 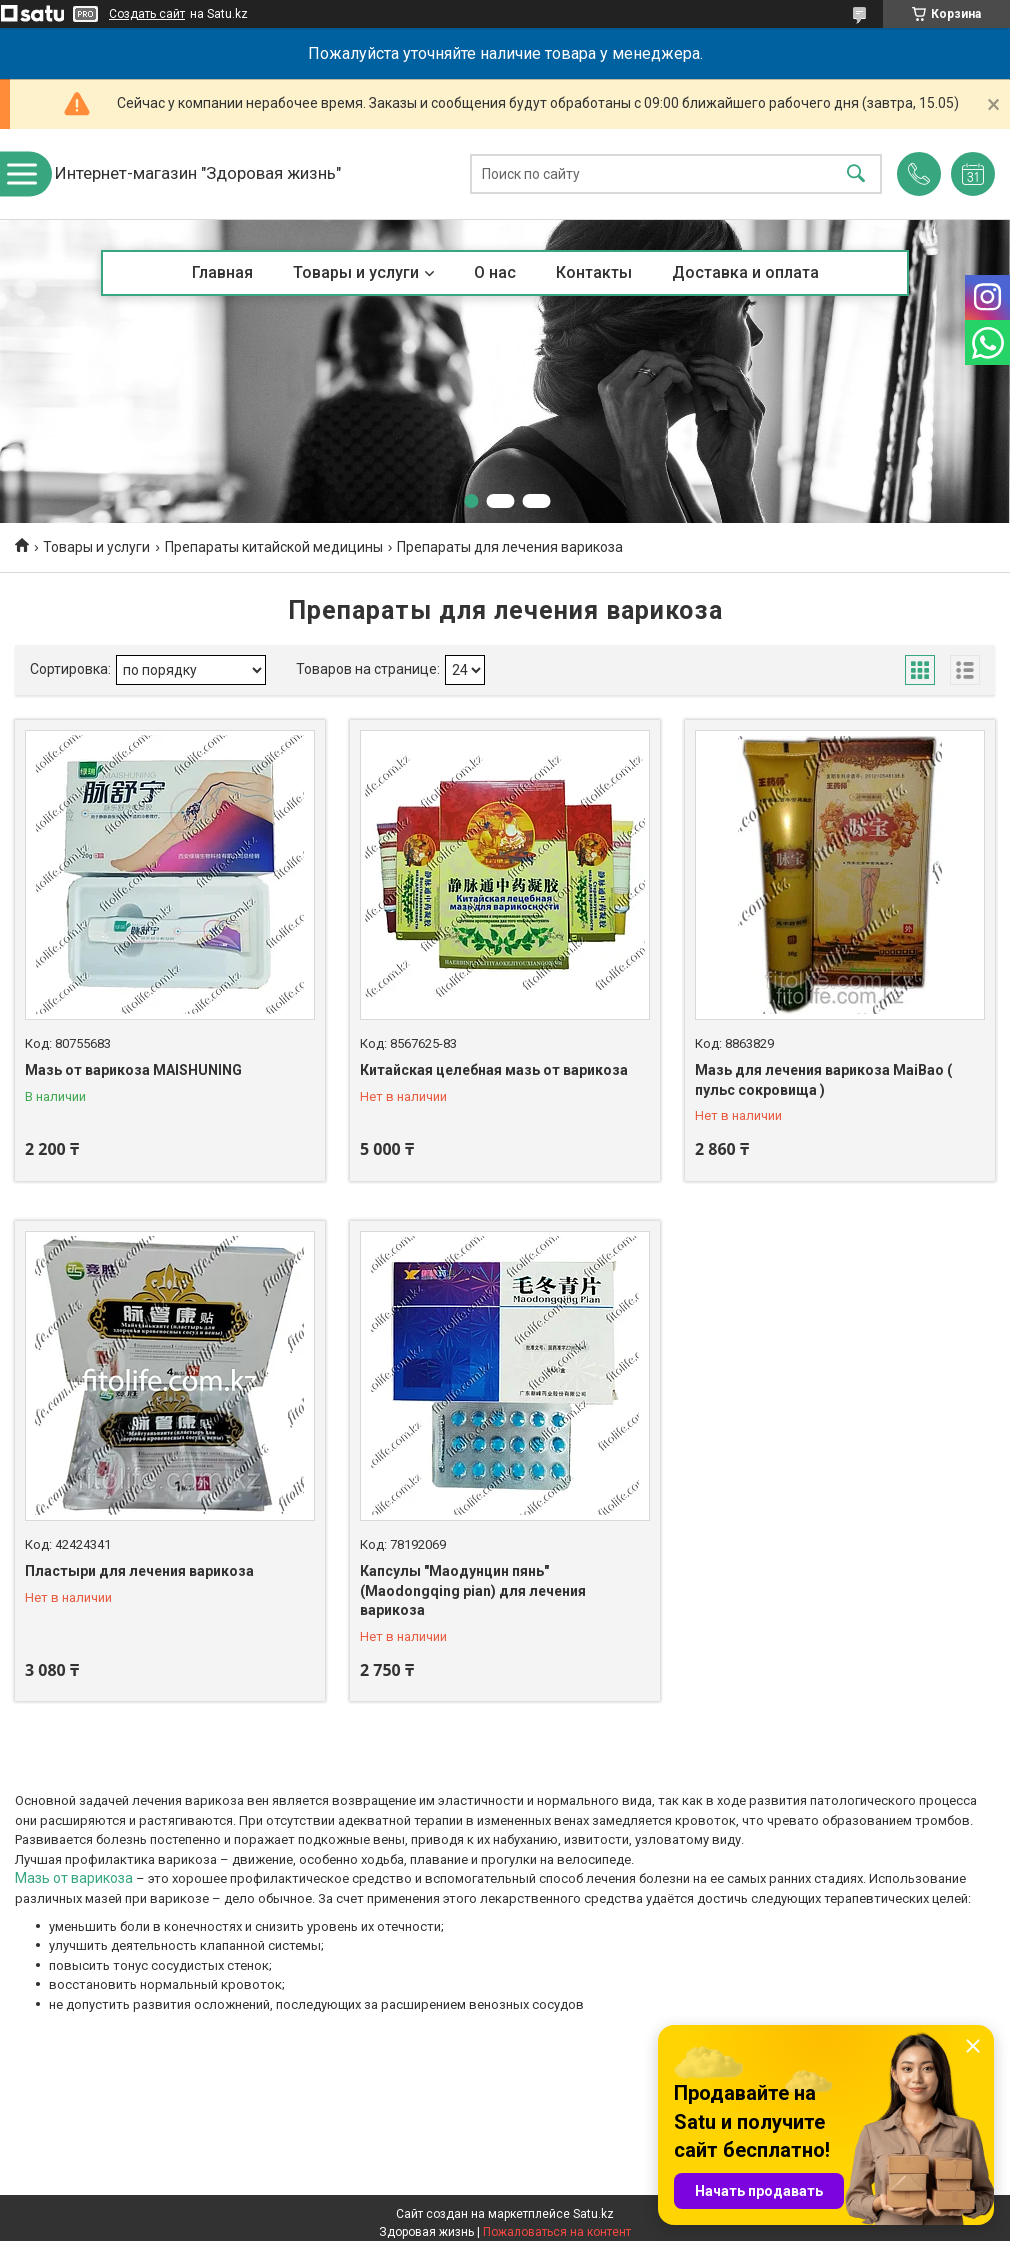 What do you see at coordinates (823, 1080) in the screenshot?
I see `Мазь для лечения варикоза MaiBao ( пульс сокровища )` at bounding box center [823, 1080].